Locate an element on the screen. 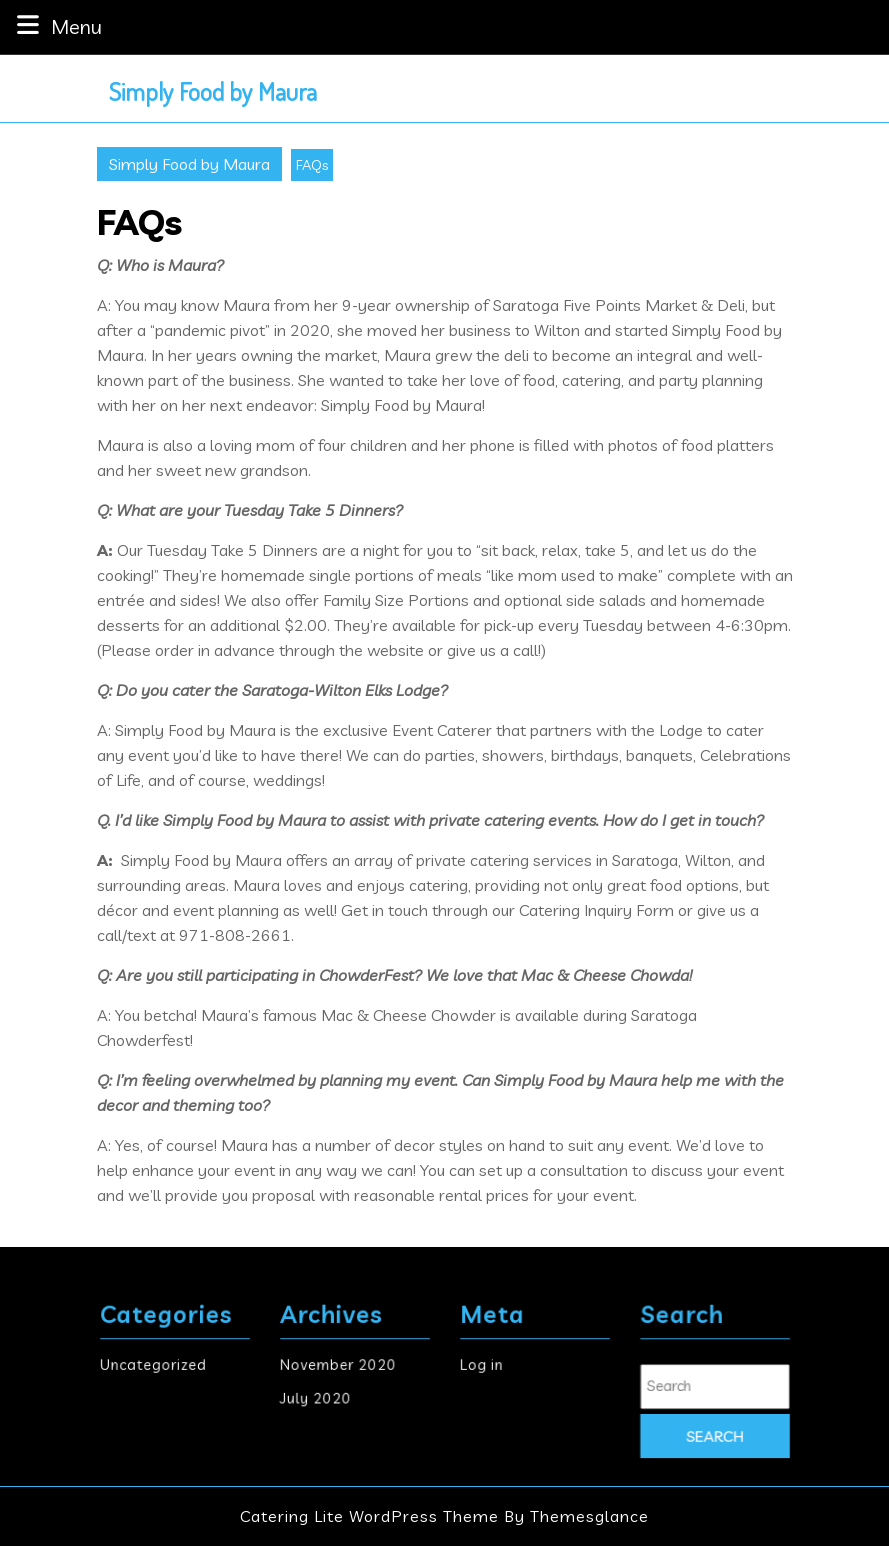  November 2020 is located at coordinates (344, 1366).